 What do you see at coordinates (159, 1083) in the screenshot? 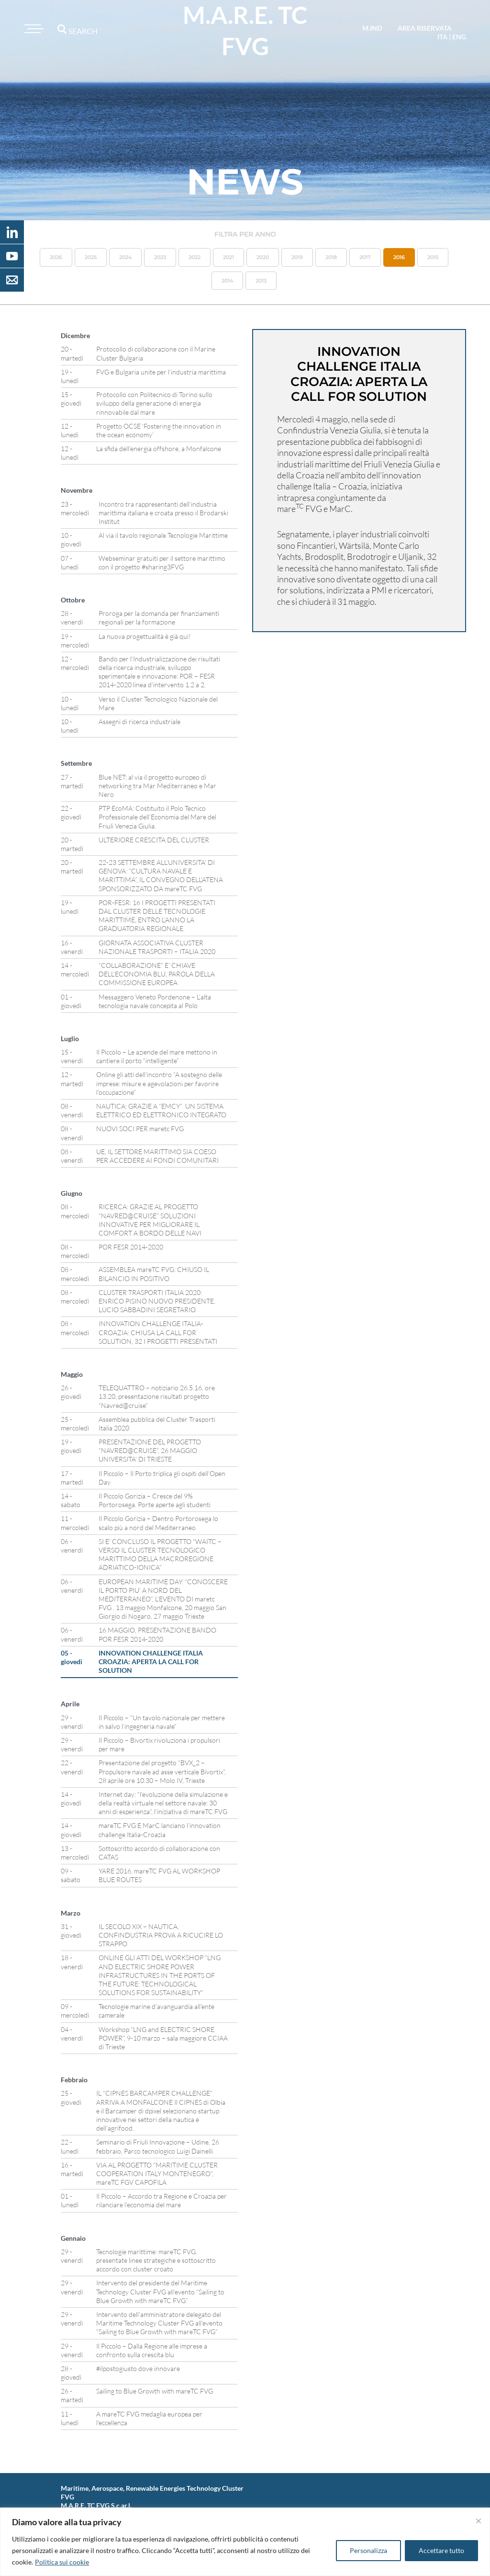
I see `Online gli atti dell’incontro “A sostegno delle imprese: misure e agevolazioni per favorire l’occupazione”` at bounding box center [159, 1083].